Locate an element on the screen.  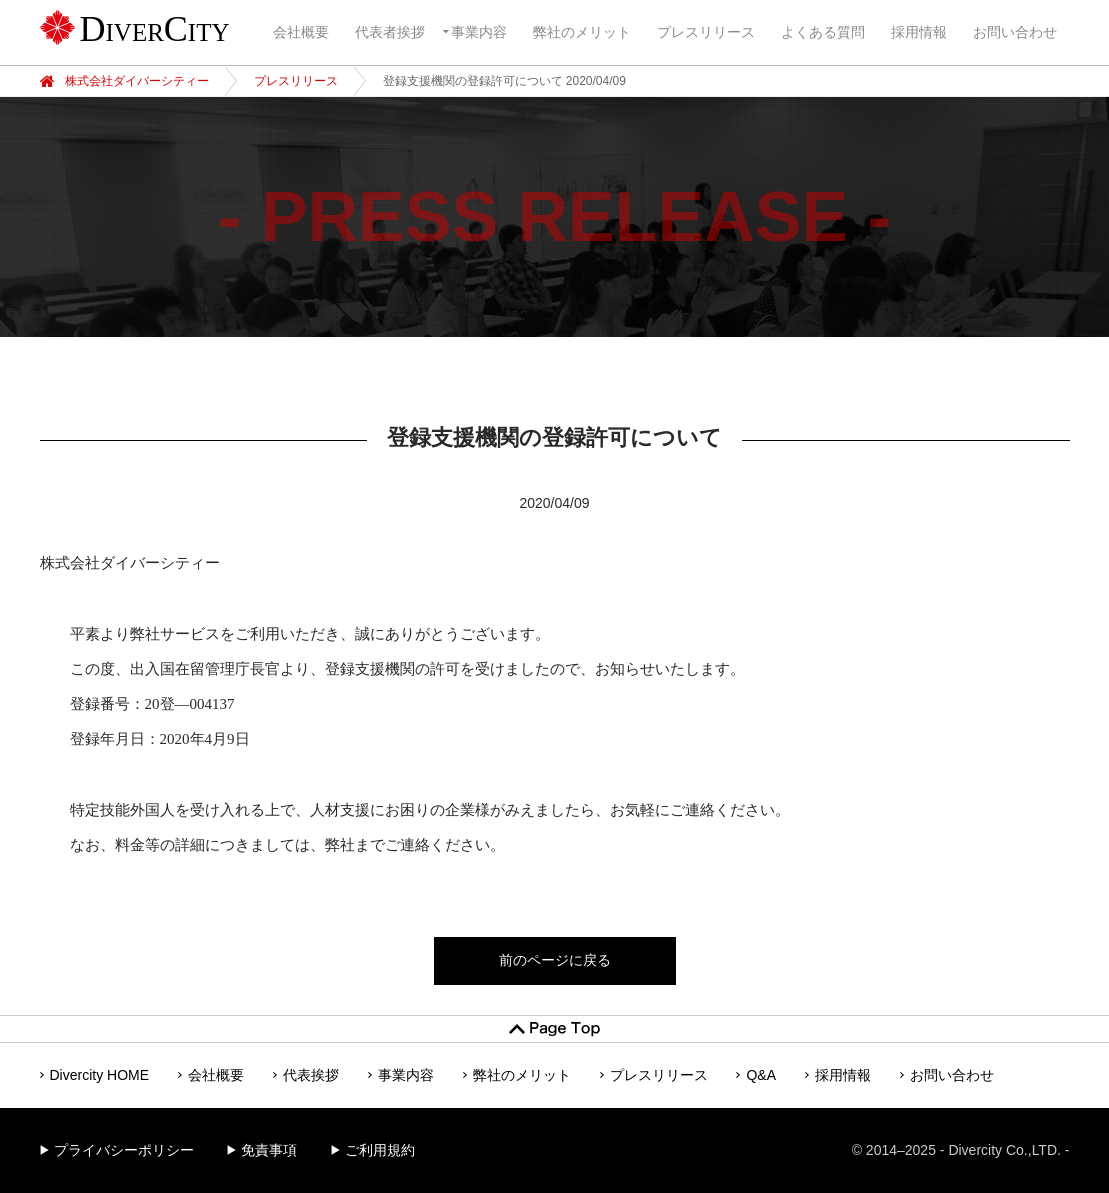
Q&A is located at coordinates (761, 1075).